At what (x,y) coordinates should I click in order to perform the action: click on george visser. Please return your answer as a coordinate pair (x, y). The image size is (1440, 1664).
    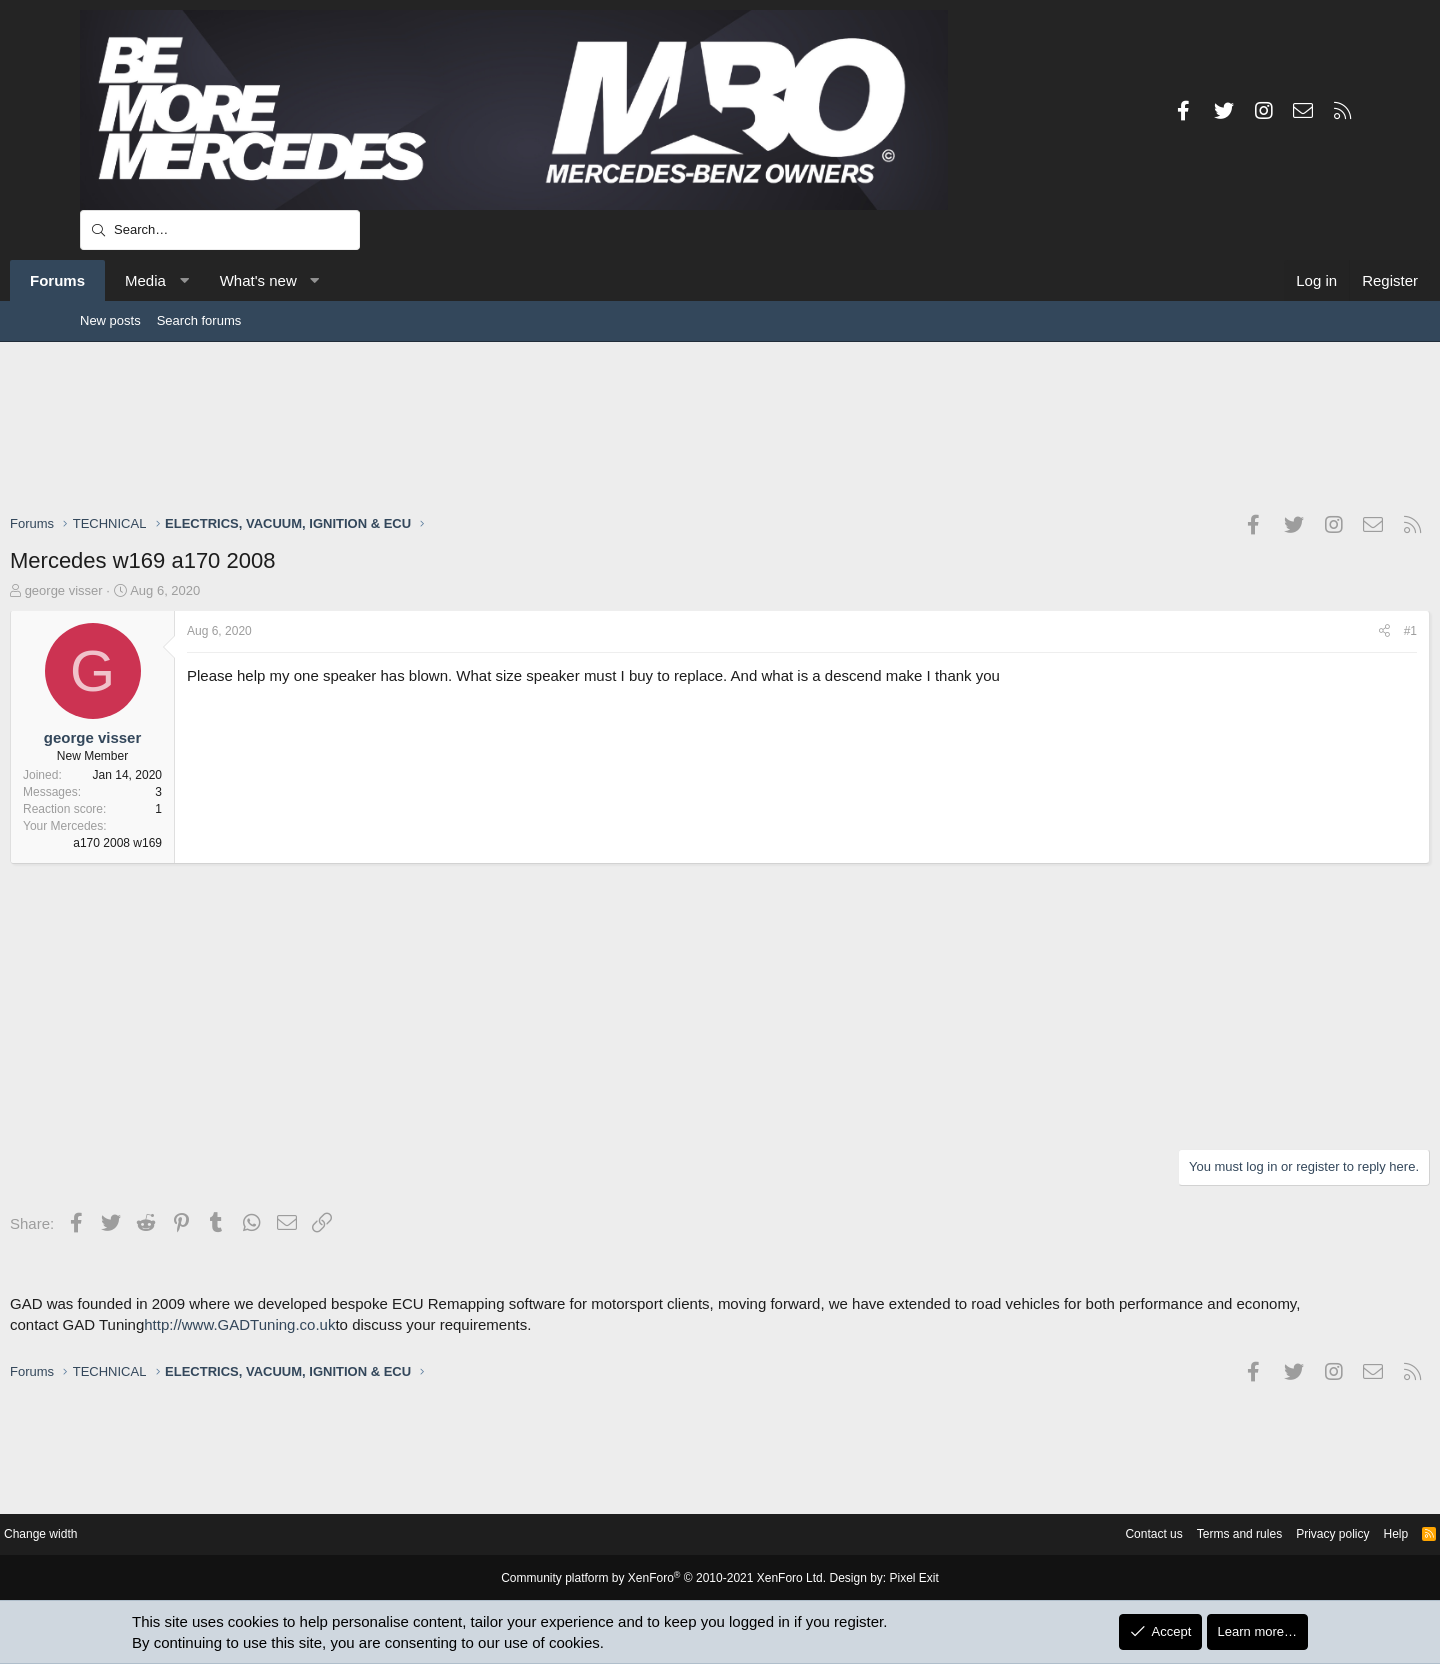
    Looking at the image, I should click on (134, 590).